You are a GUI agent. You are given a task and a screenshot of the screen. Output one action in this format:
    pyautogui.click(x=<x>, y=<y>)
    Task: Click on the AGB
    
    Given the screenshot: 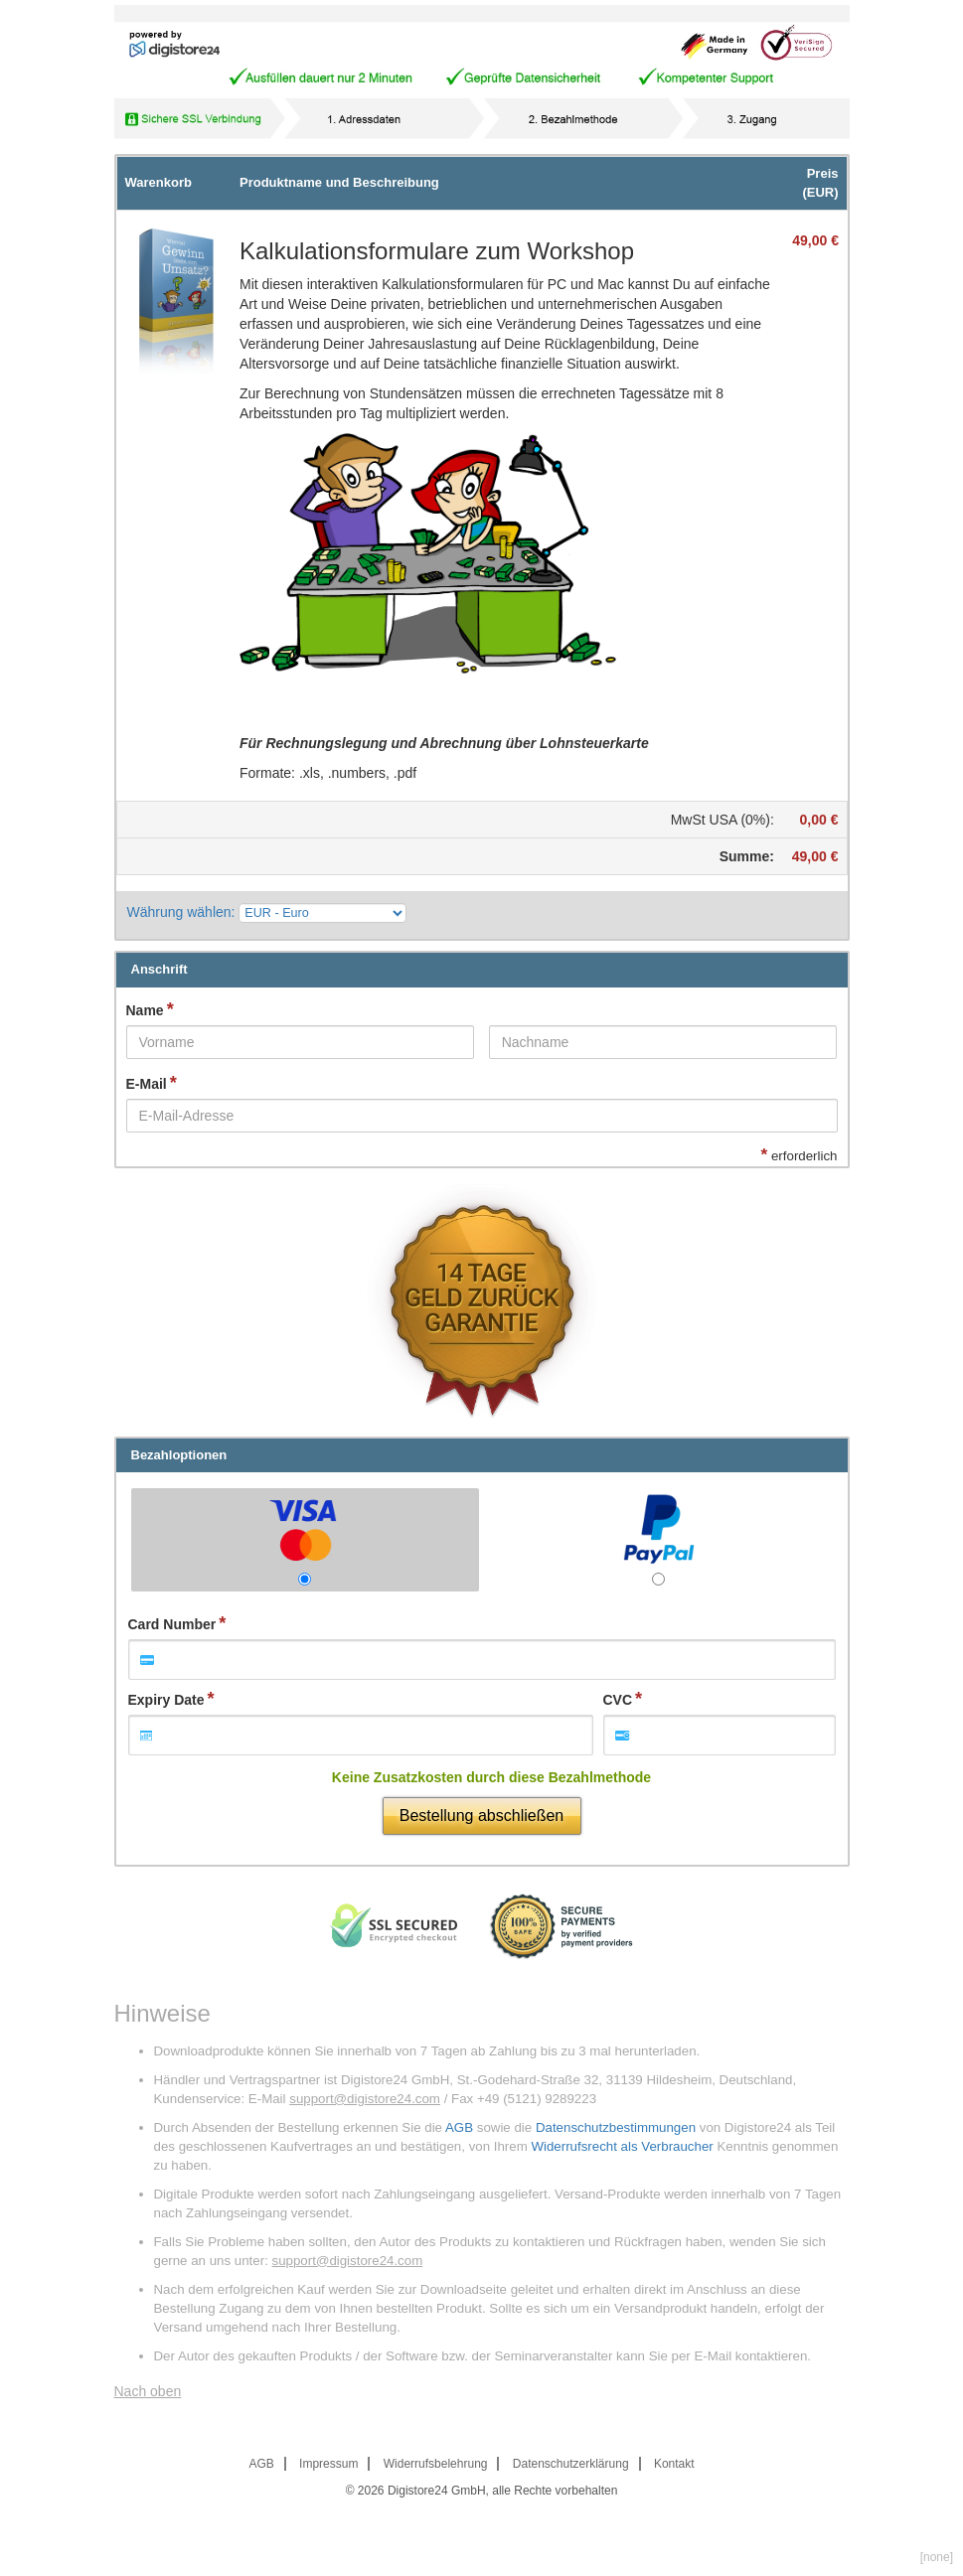 What is the action you would take?
    pyautogui.click(x=459, y=2127)
    